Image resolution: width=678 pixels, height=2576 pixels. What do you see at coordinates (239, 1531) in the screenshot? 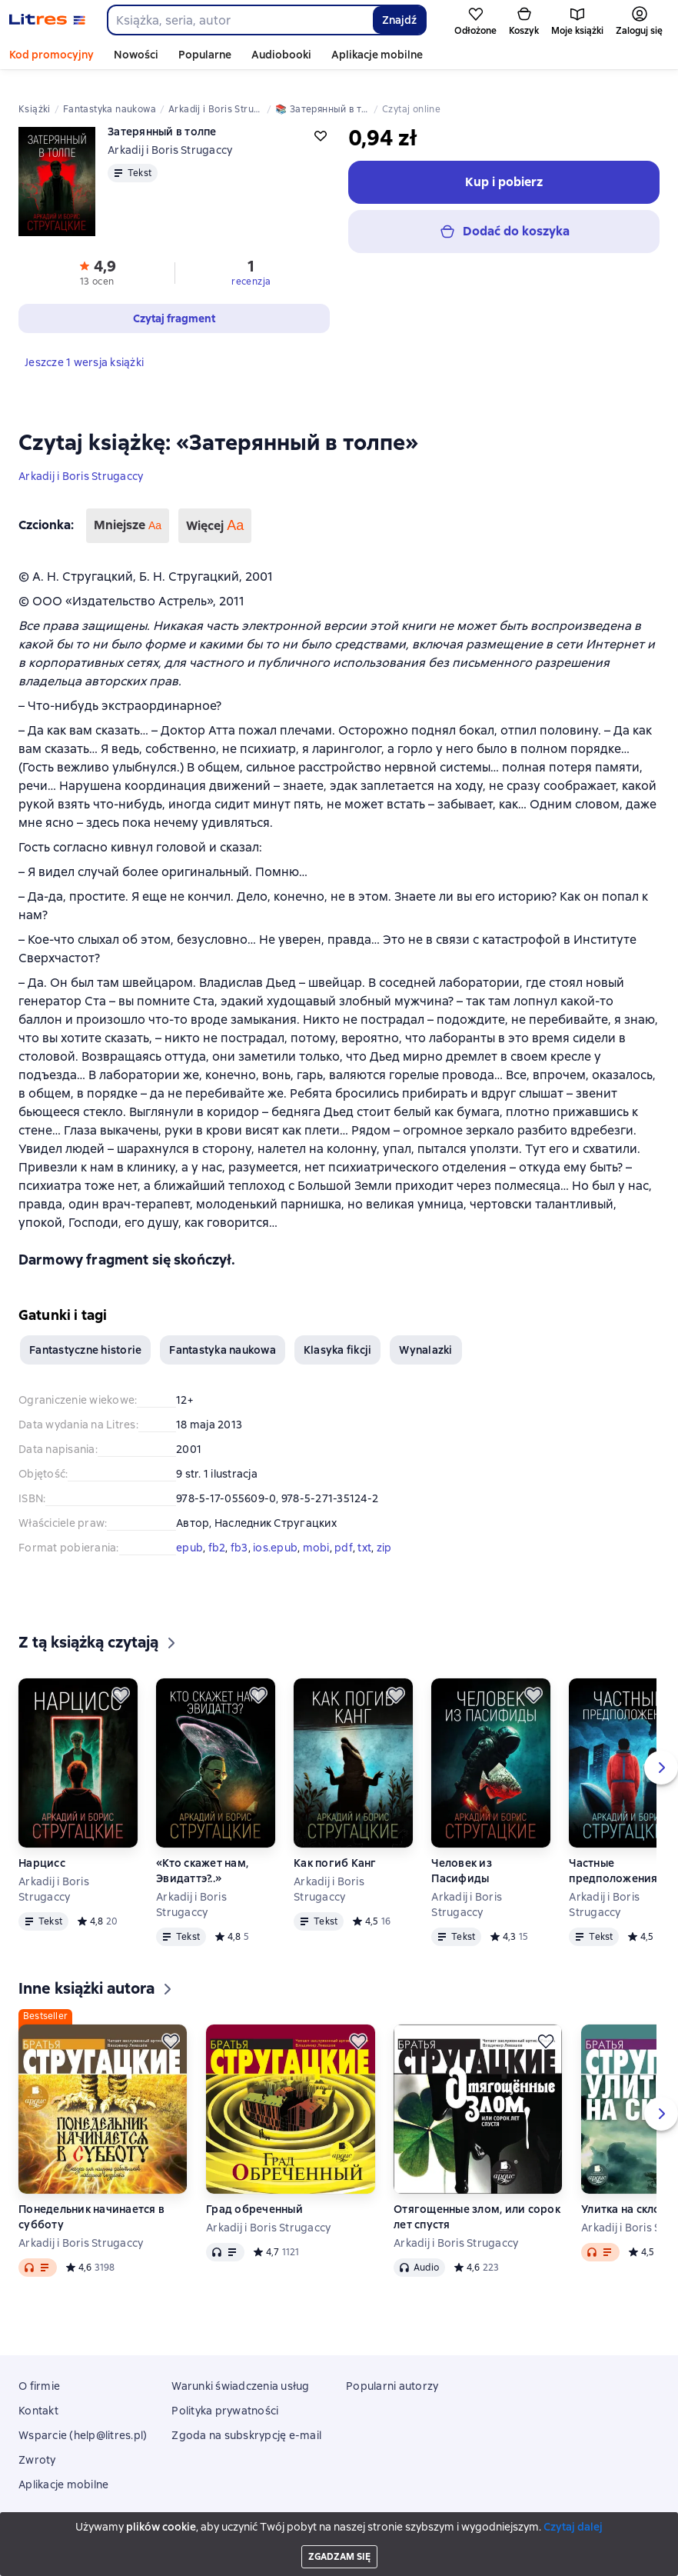
I see `fb3` at bounding box center [239, 1531].